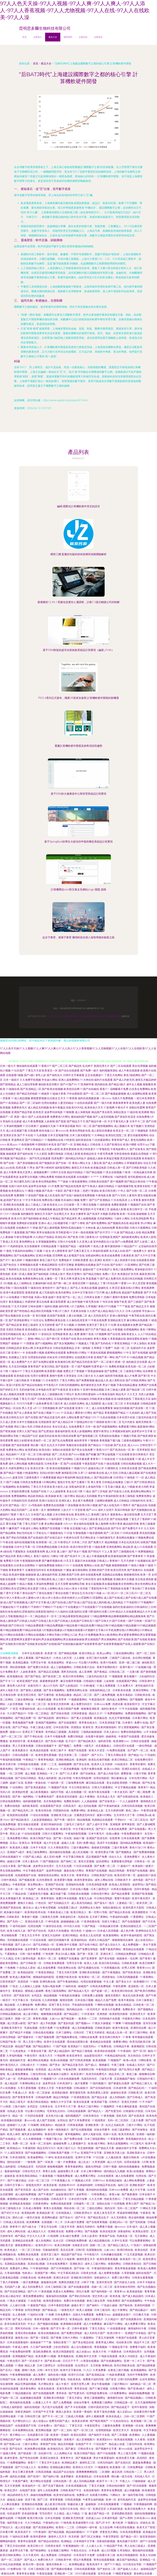 Image resolution: width=157 pixels, height=2576 pixels. Describe the element at coordinates (106, 1297) in the screenshot. I see `91尤物69` at that location.